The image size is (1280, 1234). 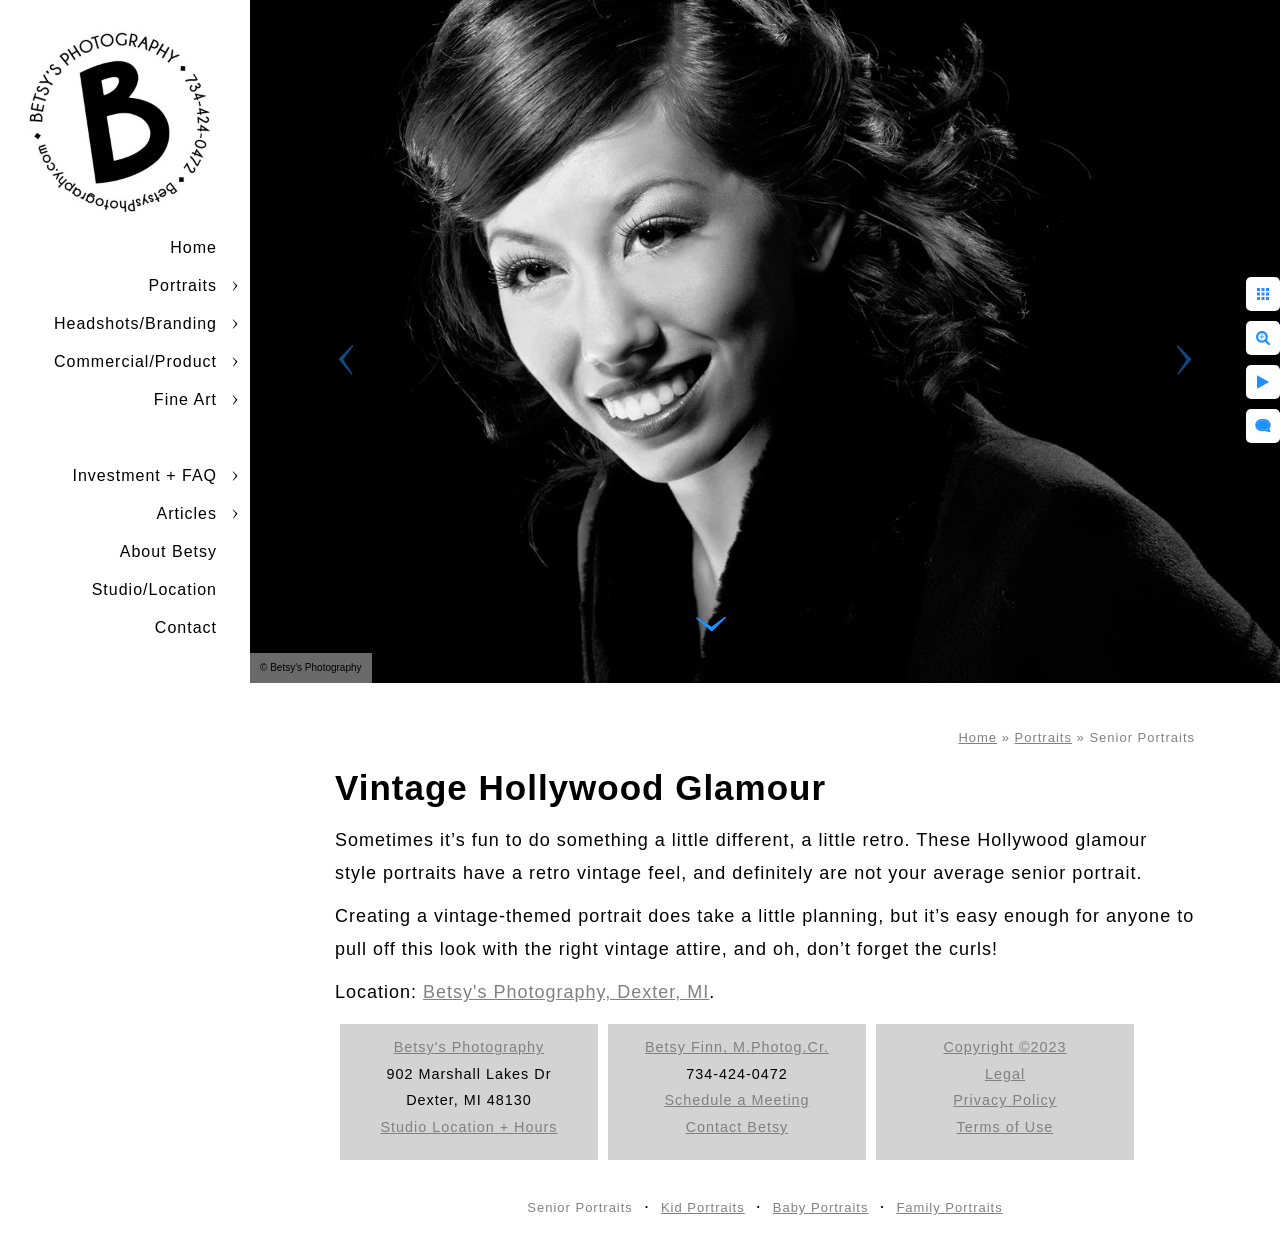 What do you see at coordinates (186, 627) in the screenshot?
I see `Contact` at bounding box center [186, 627].